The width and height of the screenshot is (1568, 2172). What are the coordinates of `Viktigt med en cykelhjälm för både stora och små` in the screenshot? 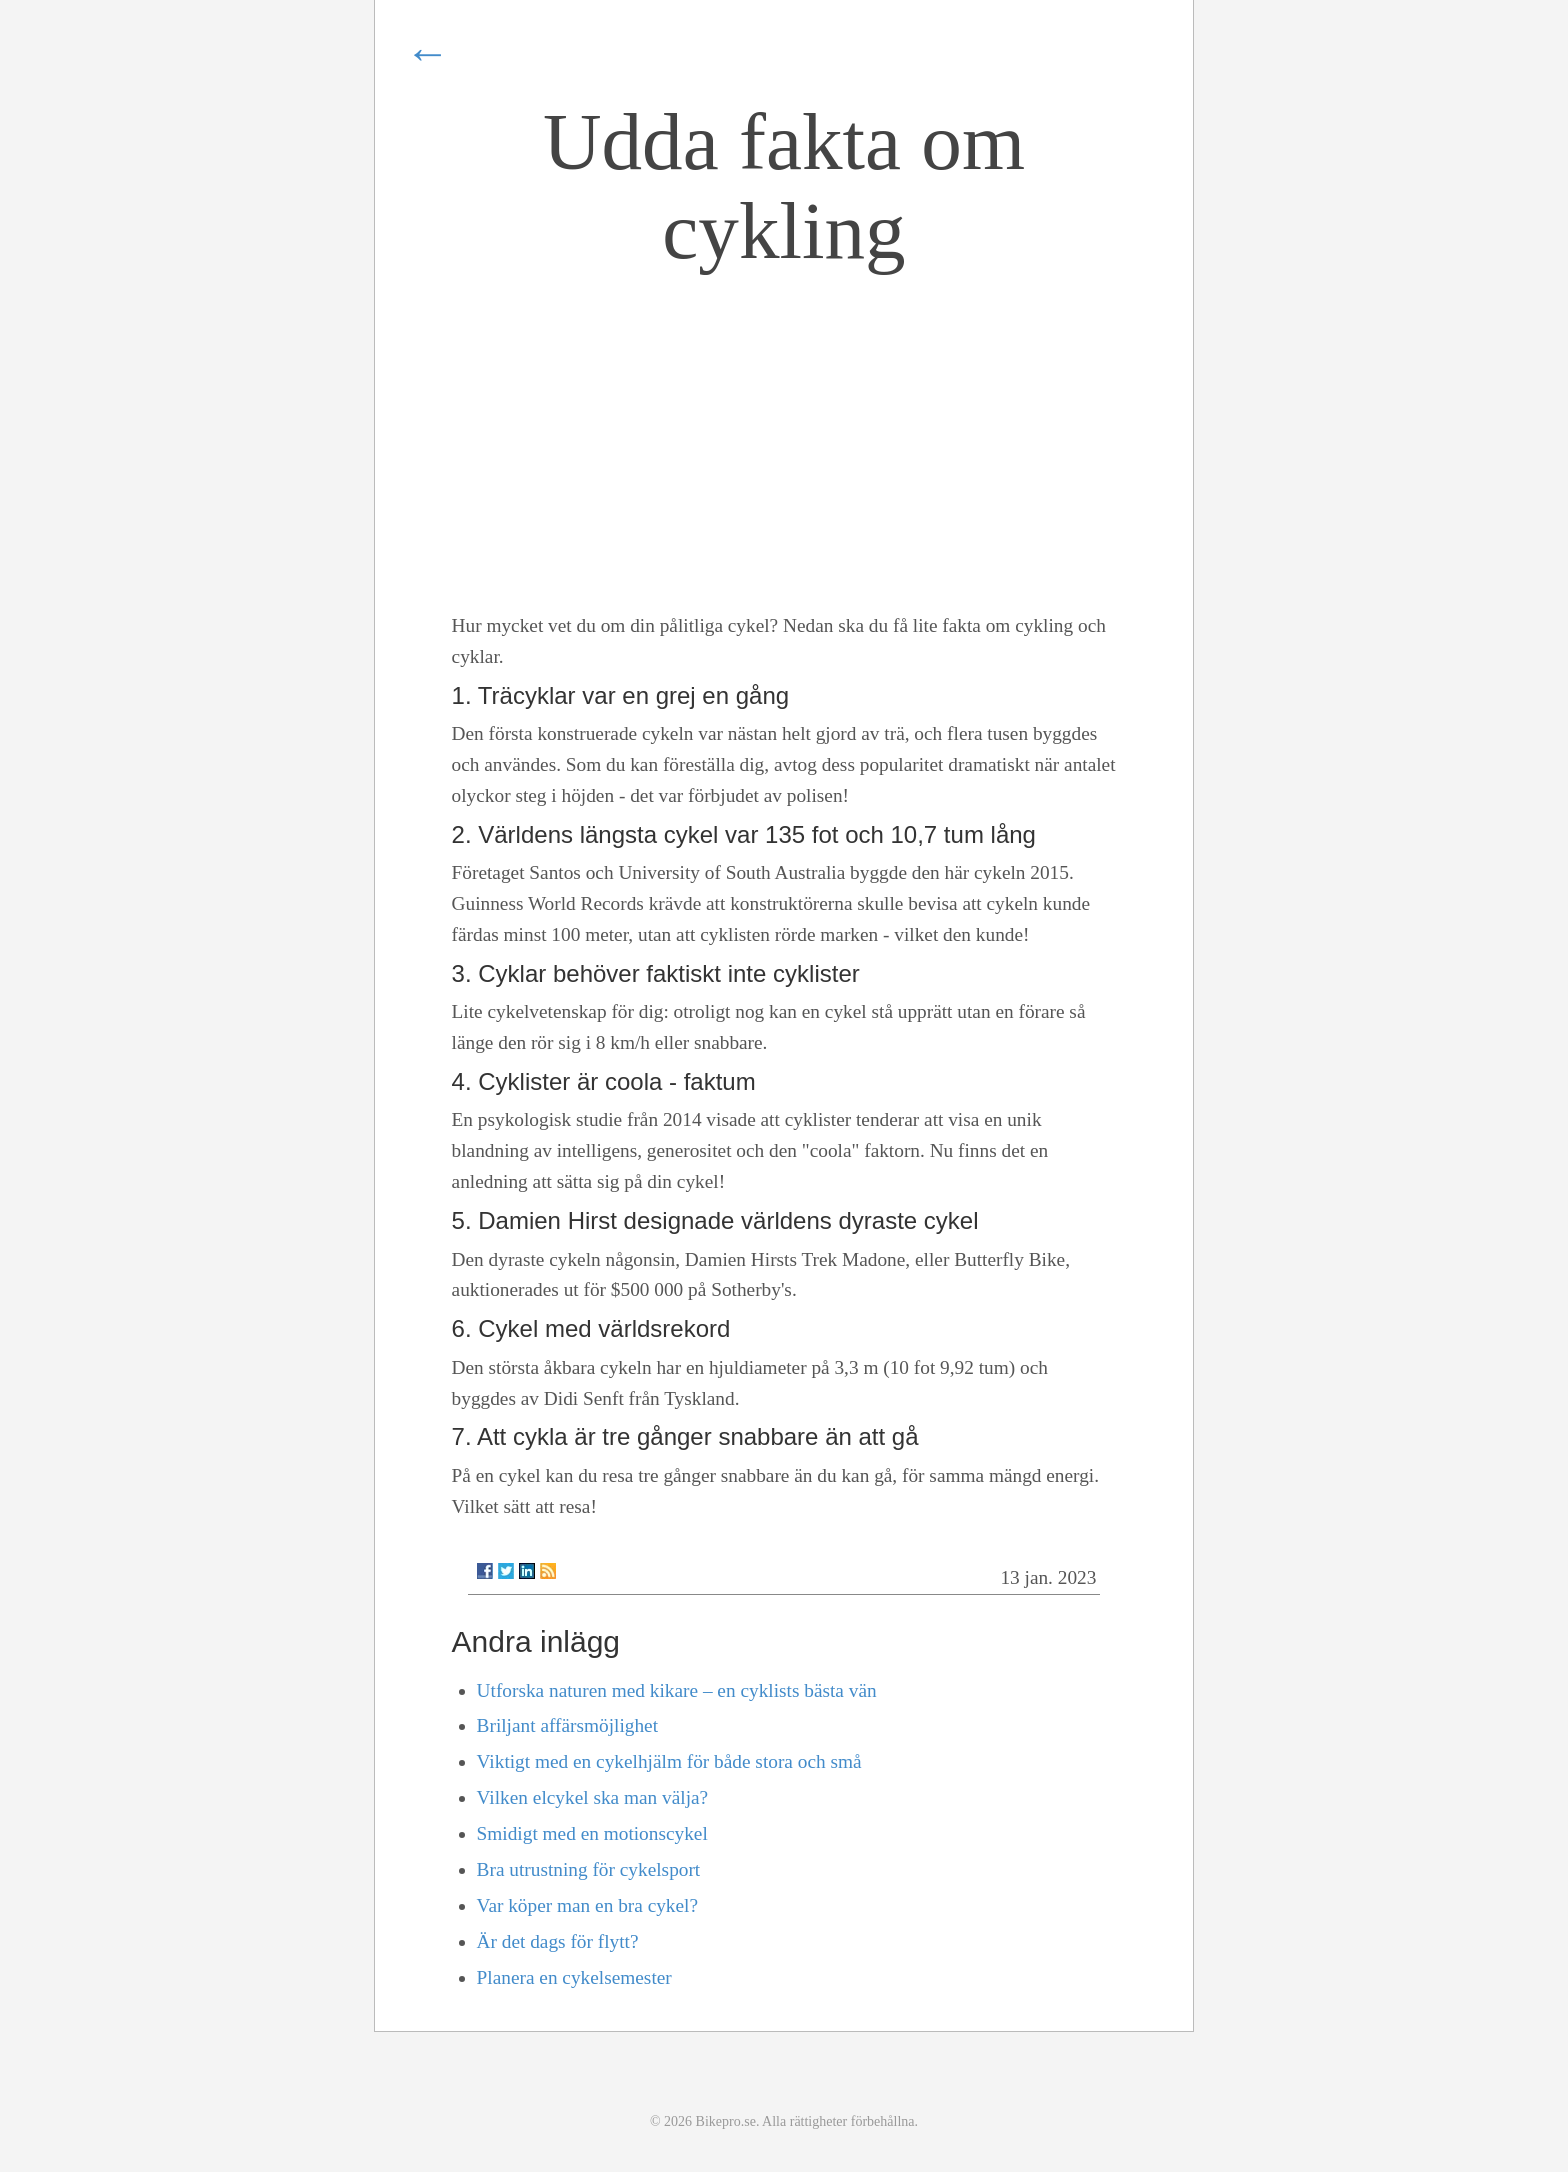 It's located at (669, 1761).